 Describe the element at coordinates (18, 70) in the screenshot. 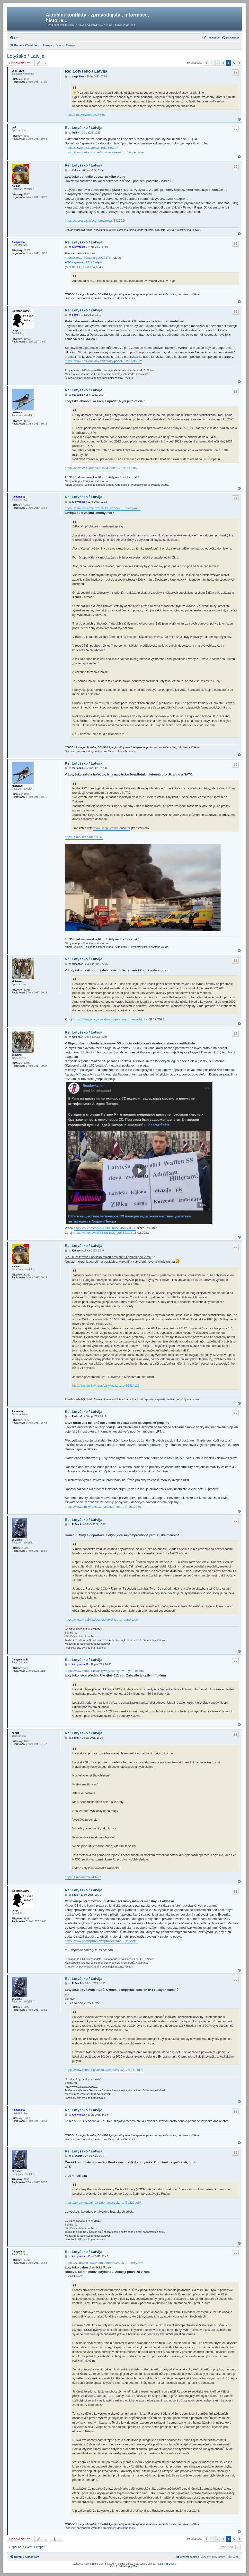

I see `deep_blue` at that location.